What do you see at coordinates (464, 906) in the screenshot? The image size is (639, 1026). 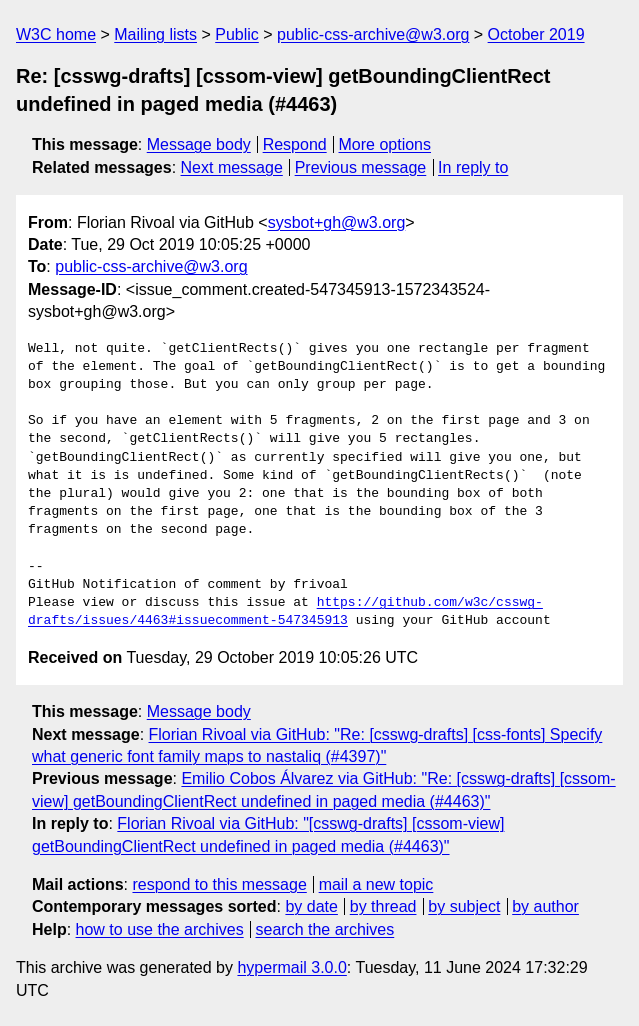 I see `by subject` at bounding box center [464, 906].